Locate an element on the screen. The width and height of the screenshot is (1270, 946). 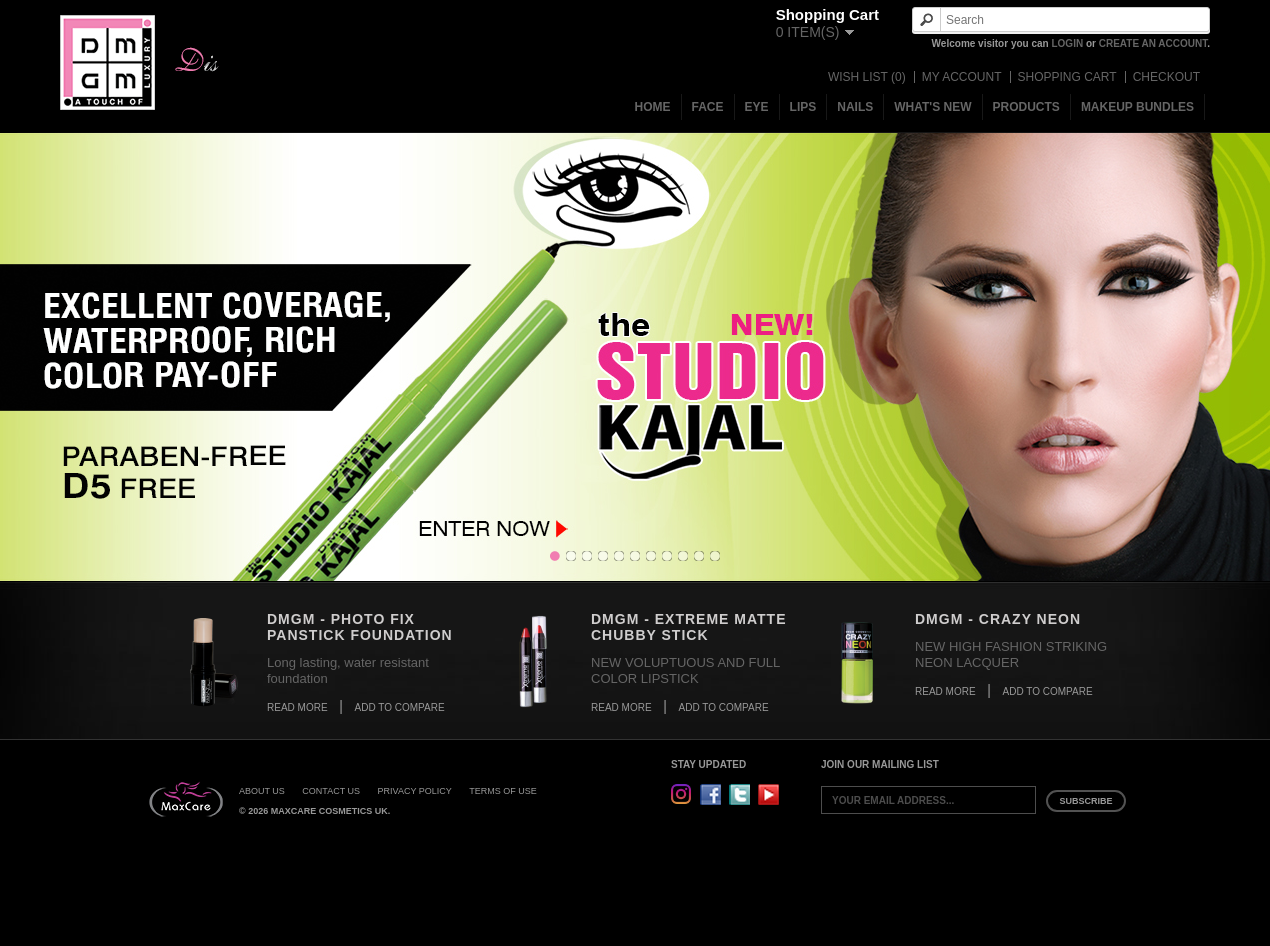
Lips is located at coordinates (803, 107).